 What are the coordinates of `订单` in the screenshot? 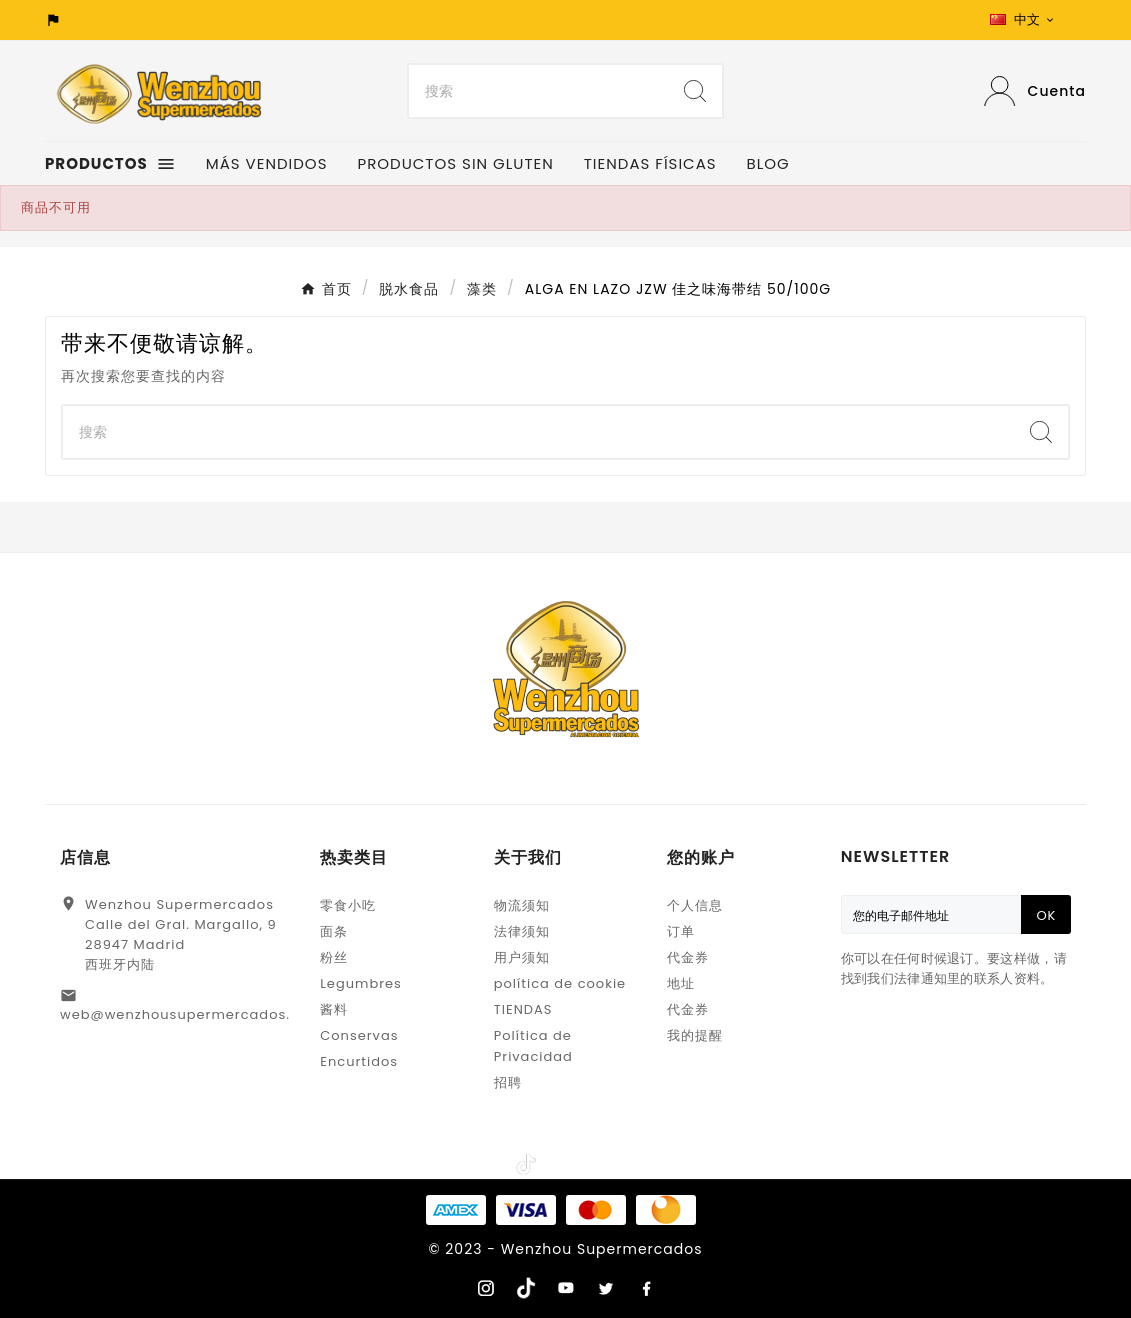 It's located at (681, 931).